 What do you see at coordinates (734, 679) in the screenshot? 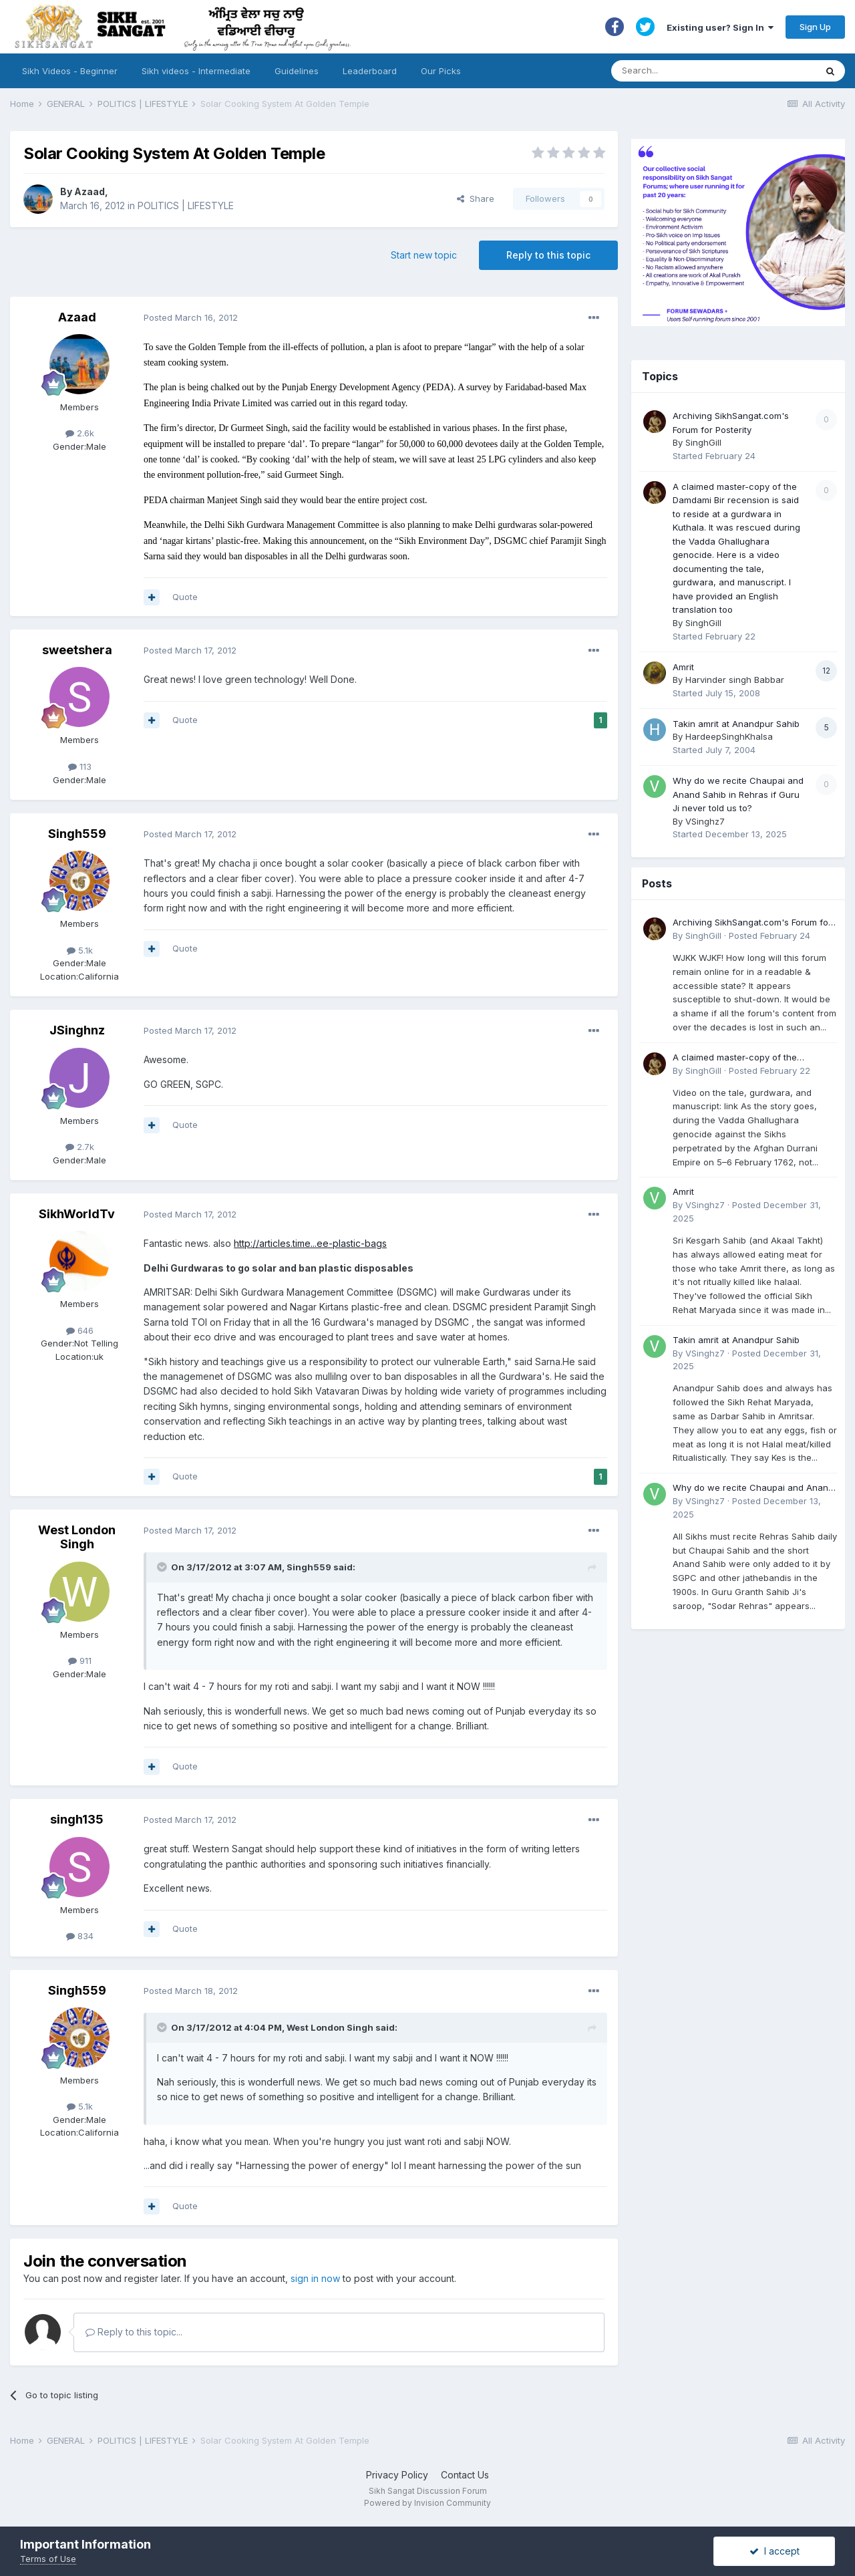
I see `Harvinder singh Babbar` at bounding box center [734, 679].